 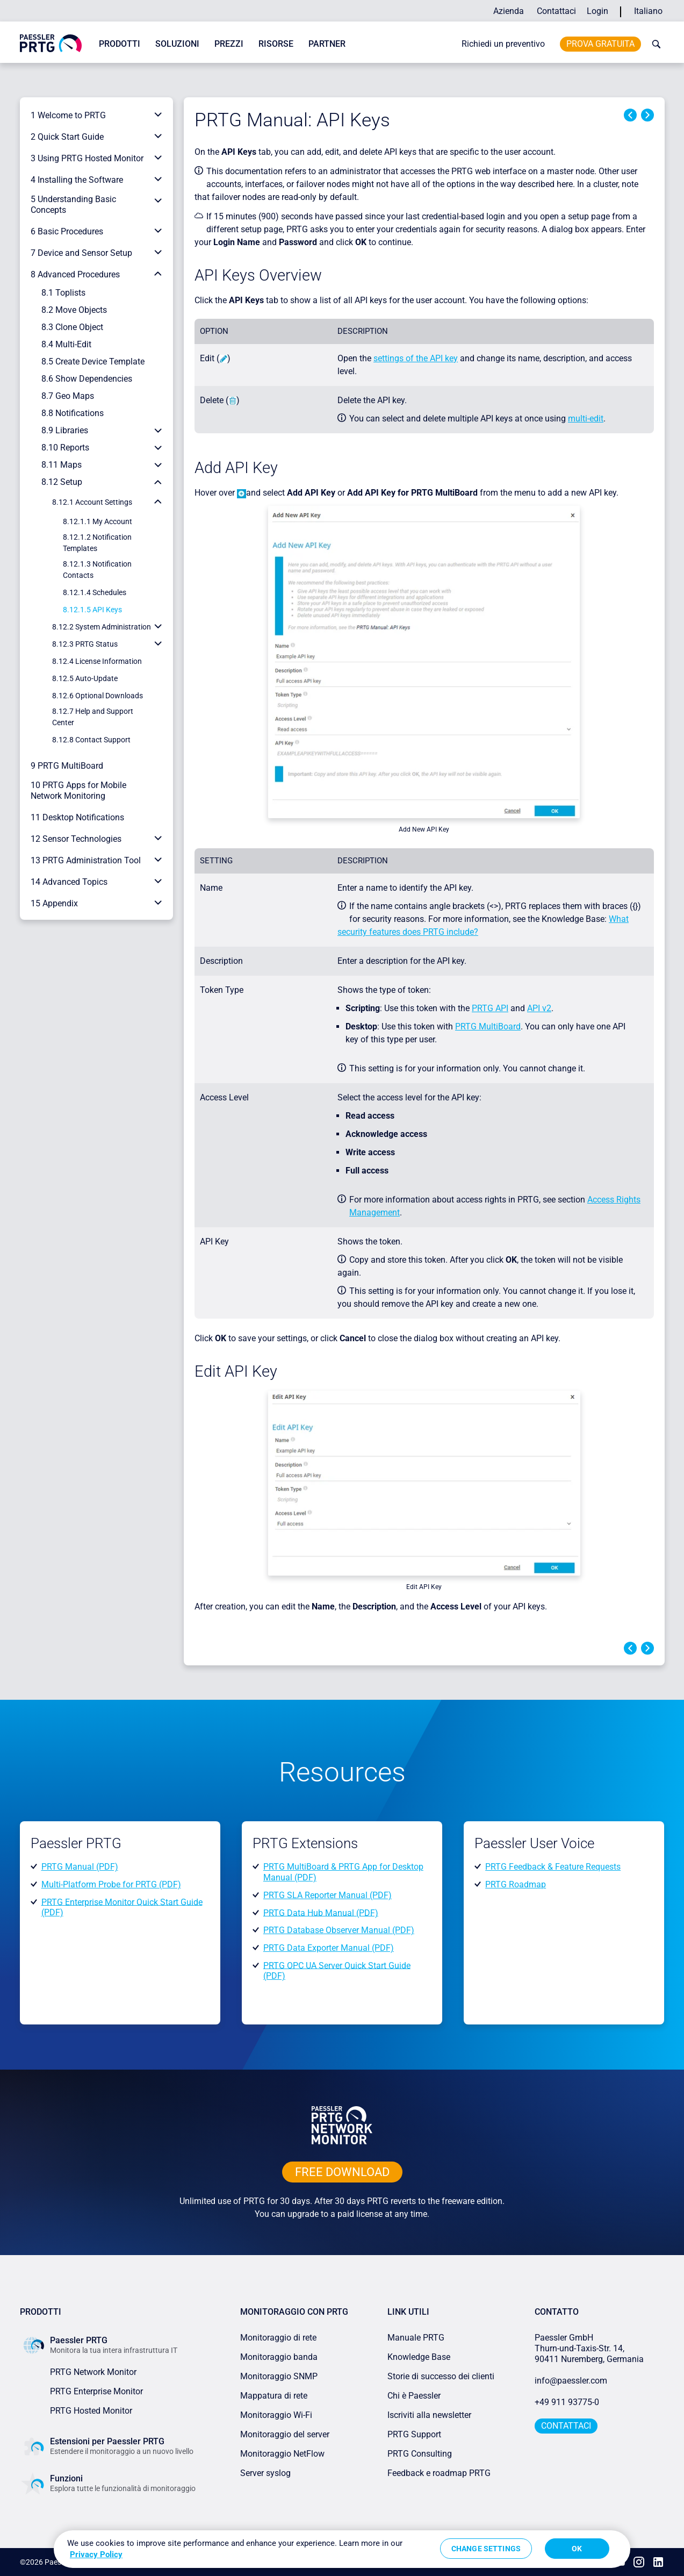 I want to click on API v2, so click(x=539, y=1008).